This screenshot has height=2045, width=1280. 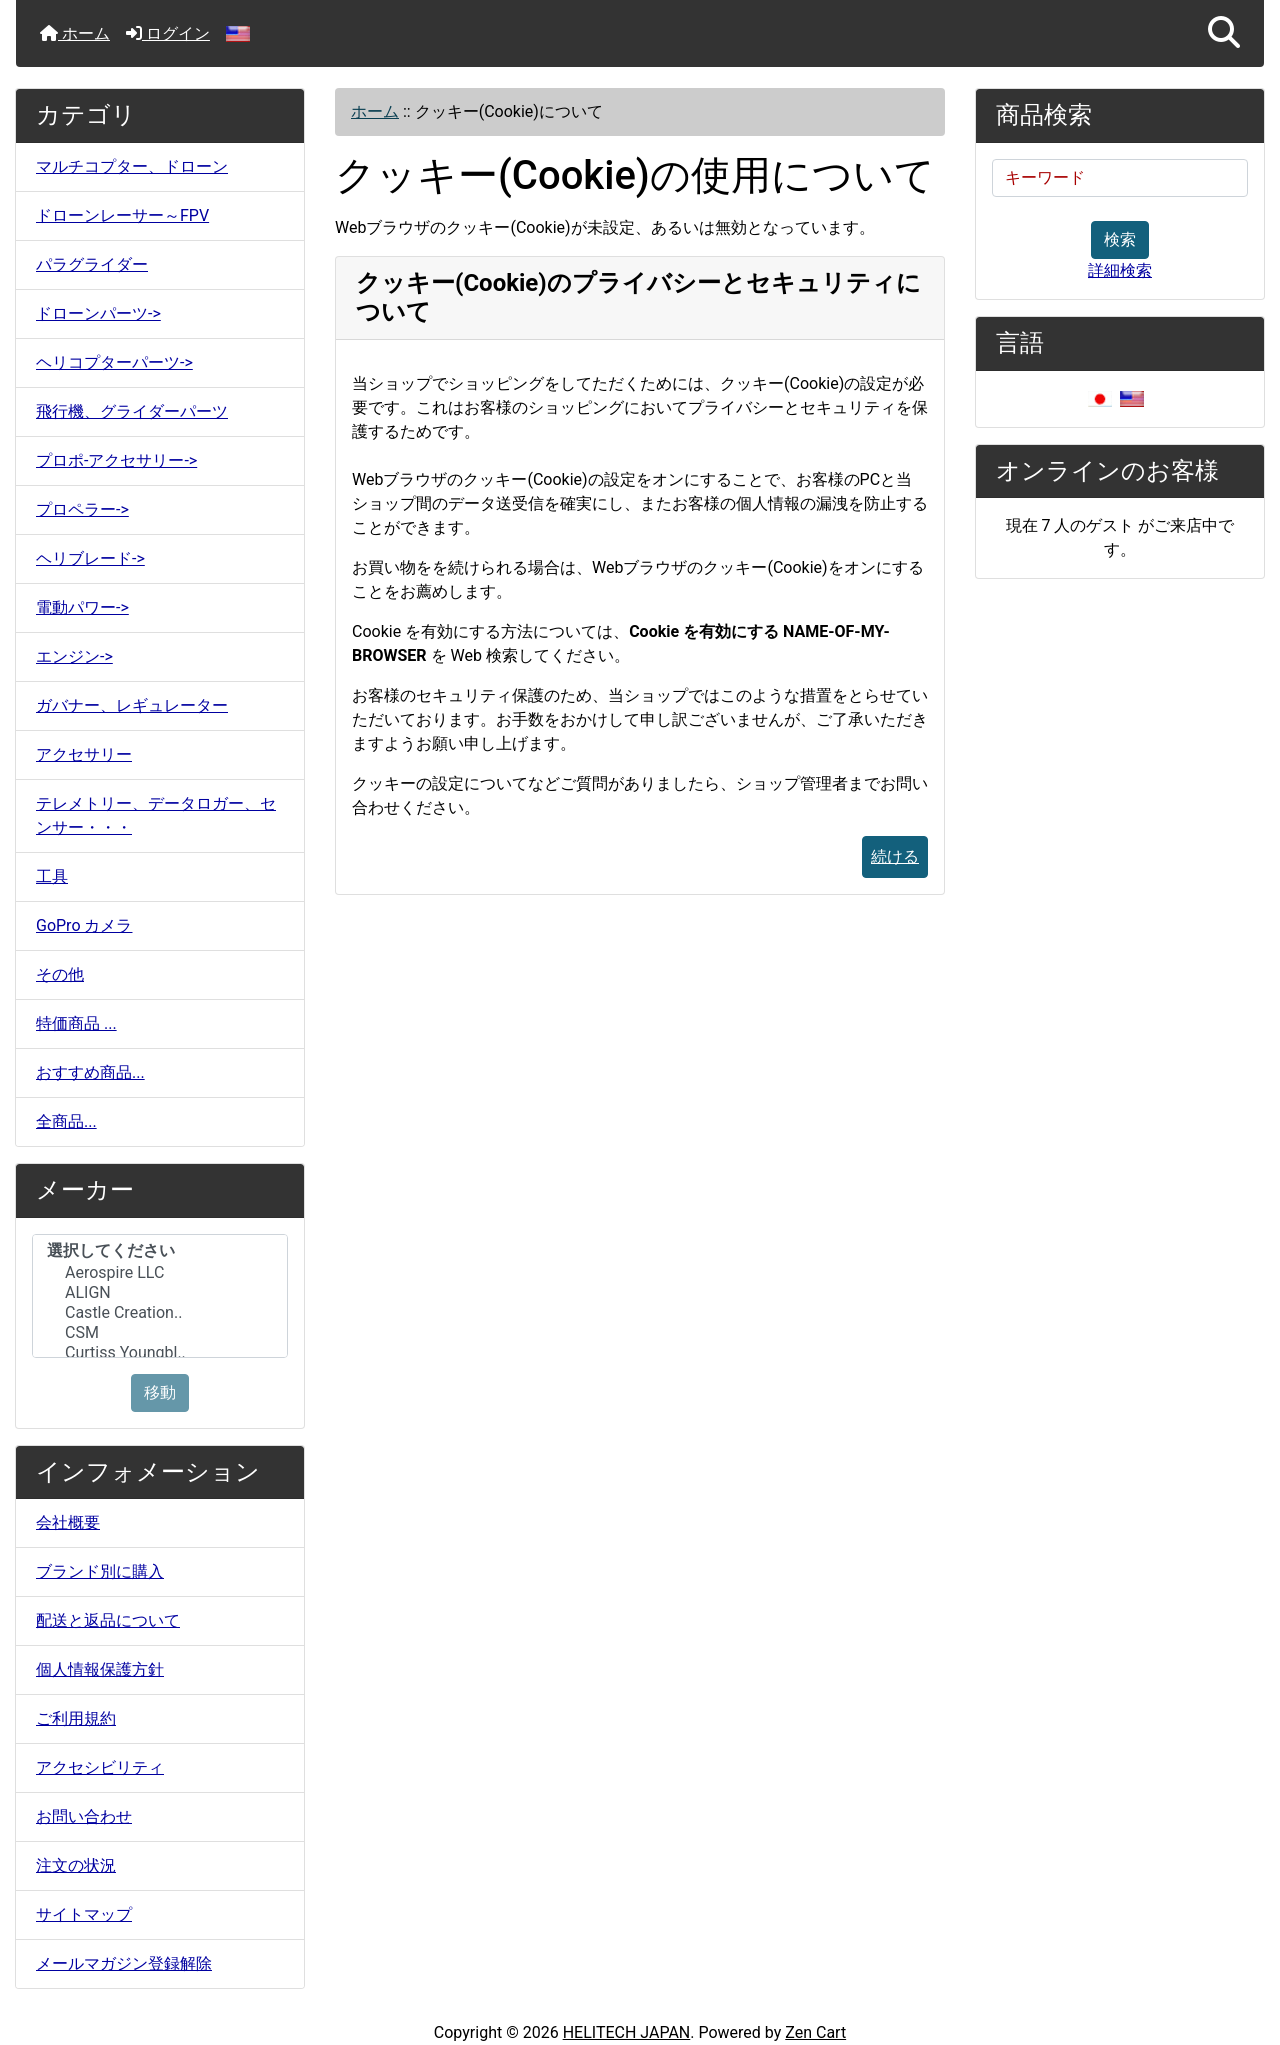 I want to click on GoPro カメラ, so click(x=84, y=925).